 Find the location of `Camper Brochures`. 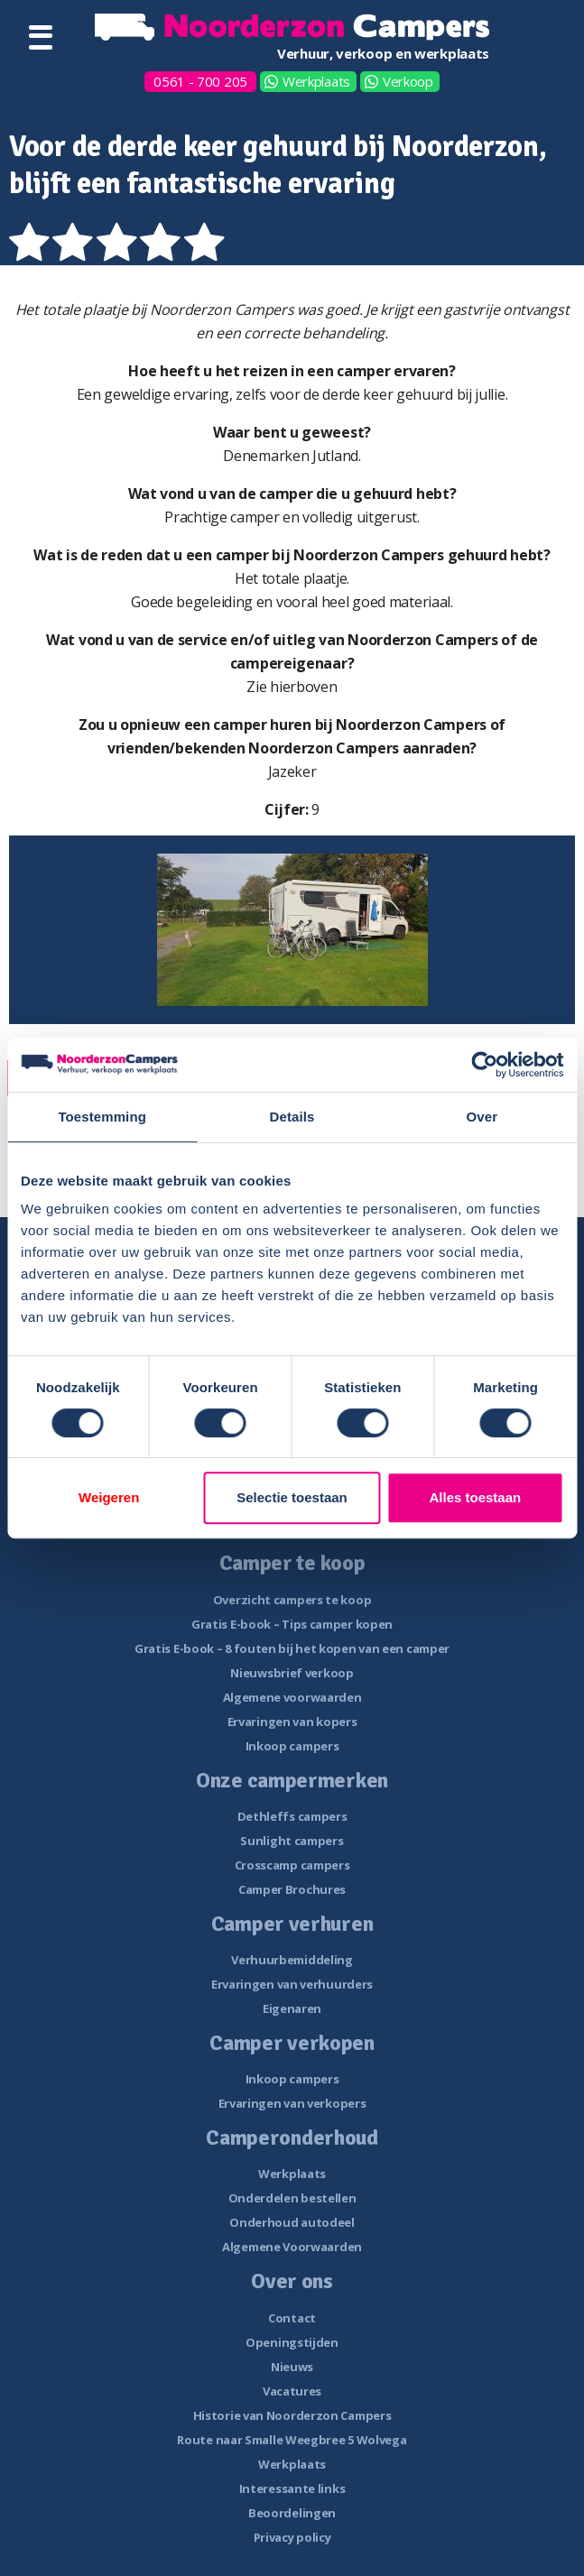

Camper Brochures is located at coordinates (292, 1889).